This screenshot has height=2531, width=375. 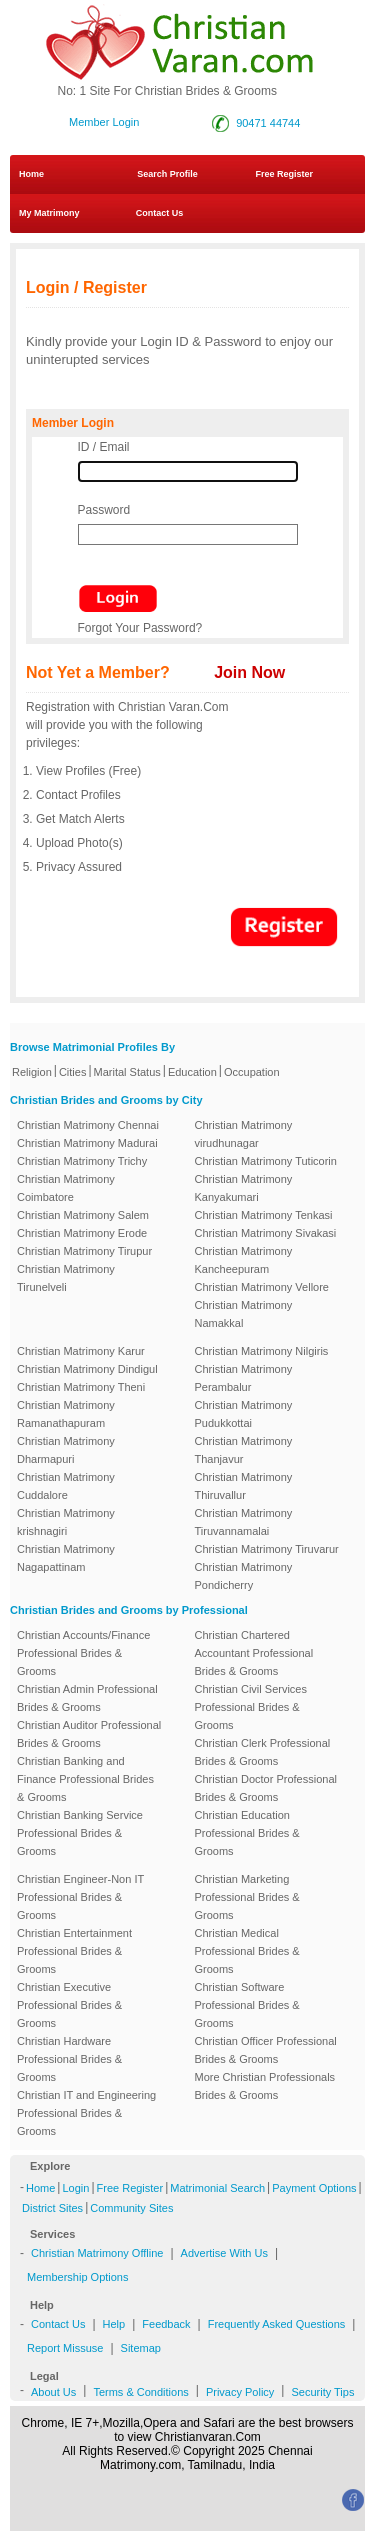 I want to click on Free Register, so click(x=284, y=174).